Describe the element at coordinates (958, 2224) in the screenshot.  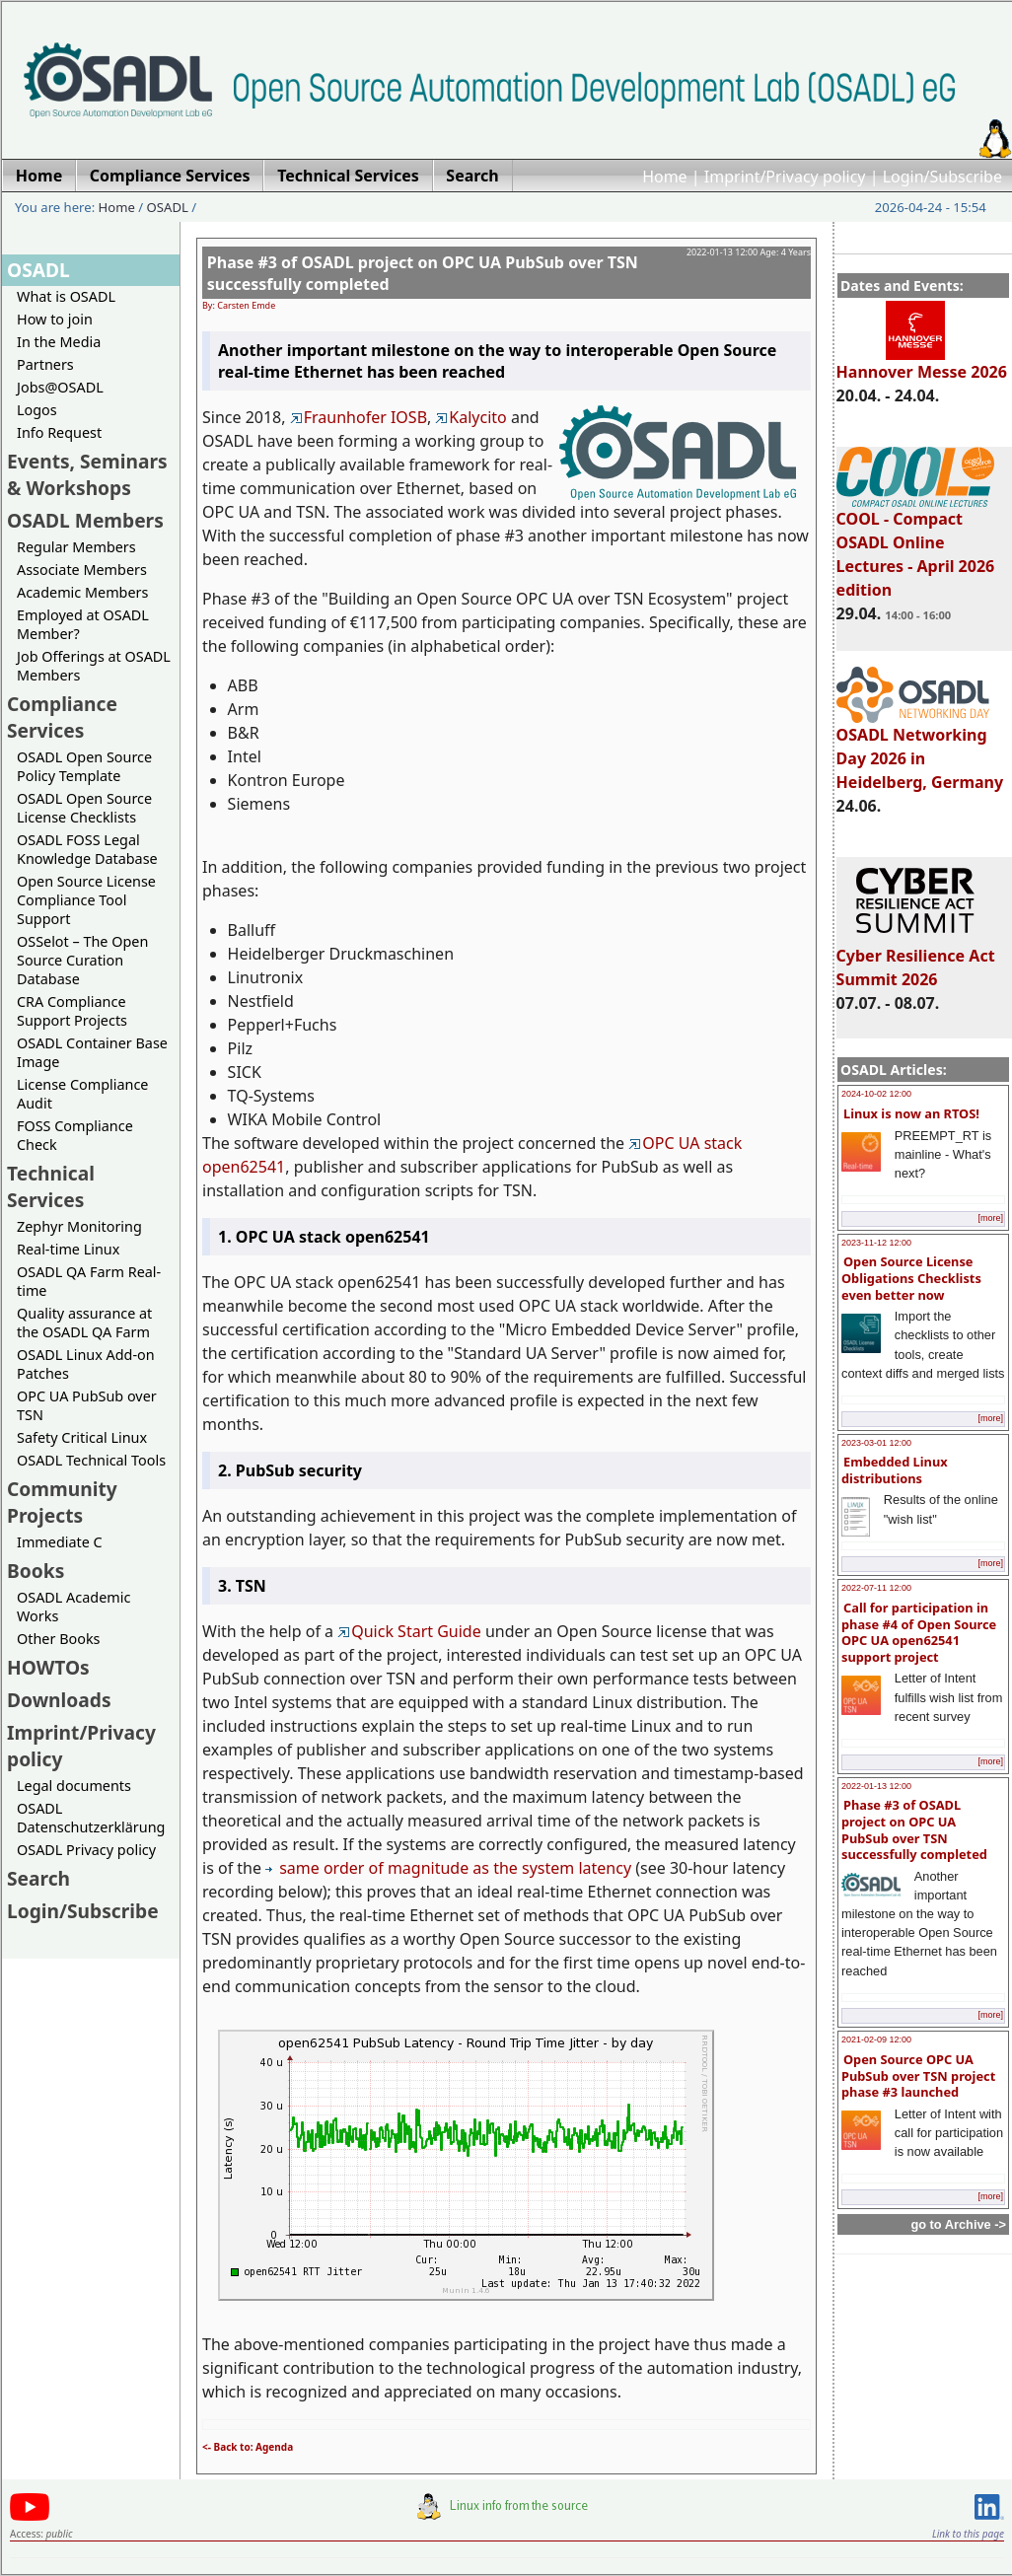
I see `go to Archive ->` at that location.